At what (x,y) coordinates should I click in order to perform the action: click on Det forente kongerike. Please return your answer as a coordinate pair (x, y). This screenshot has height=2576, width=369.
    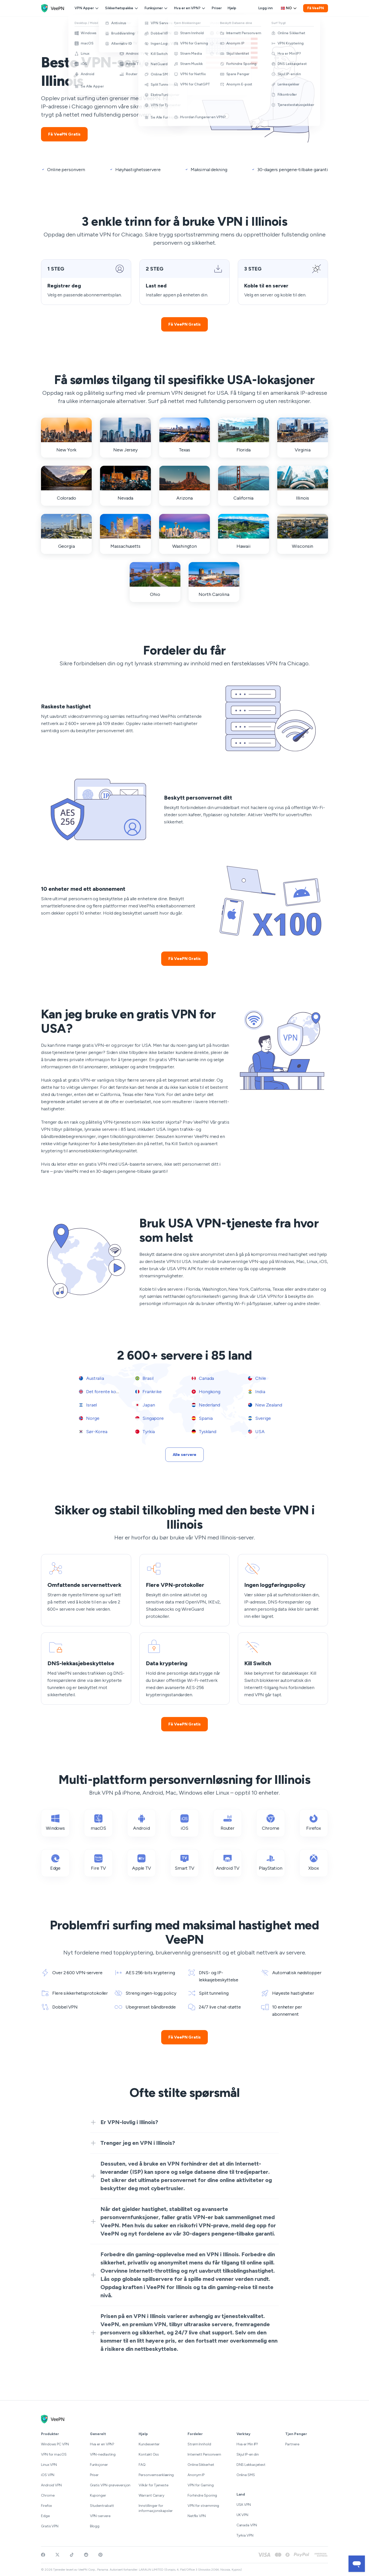
    Looking at the image, I should click on (105, 1391).